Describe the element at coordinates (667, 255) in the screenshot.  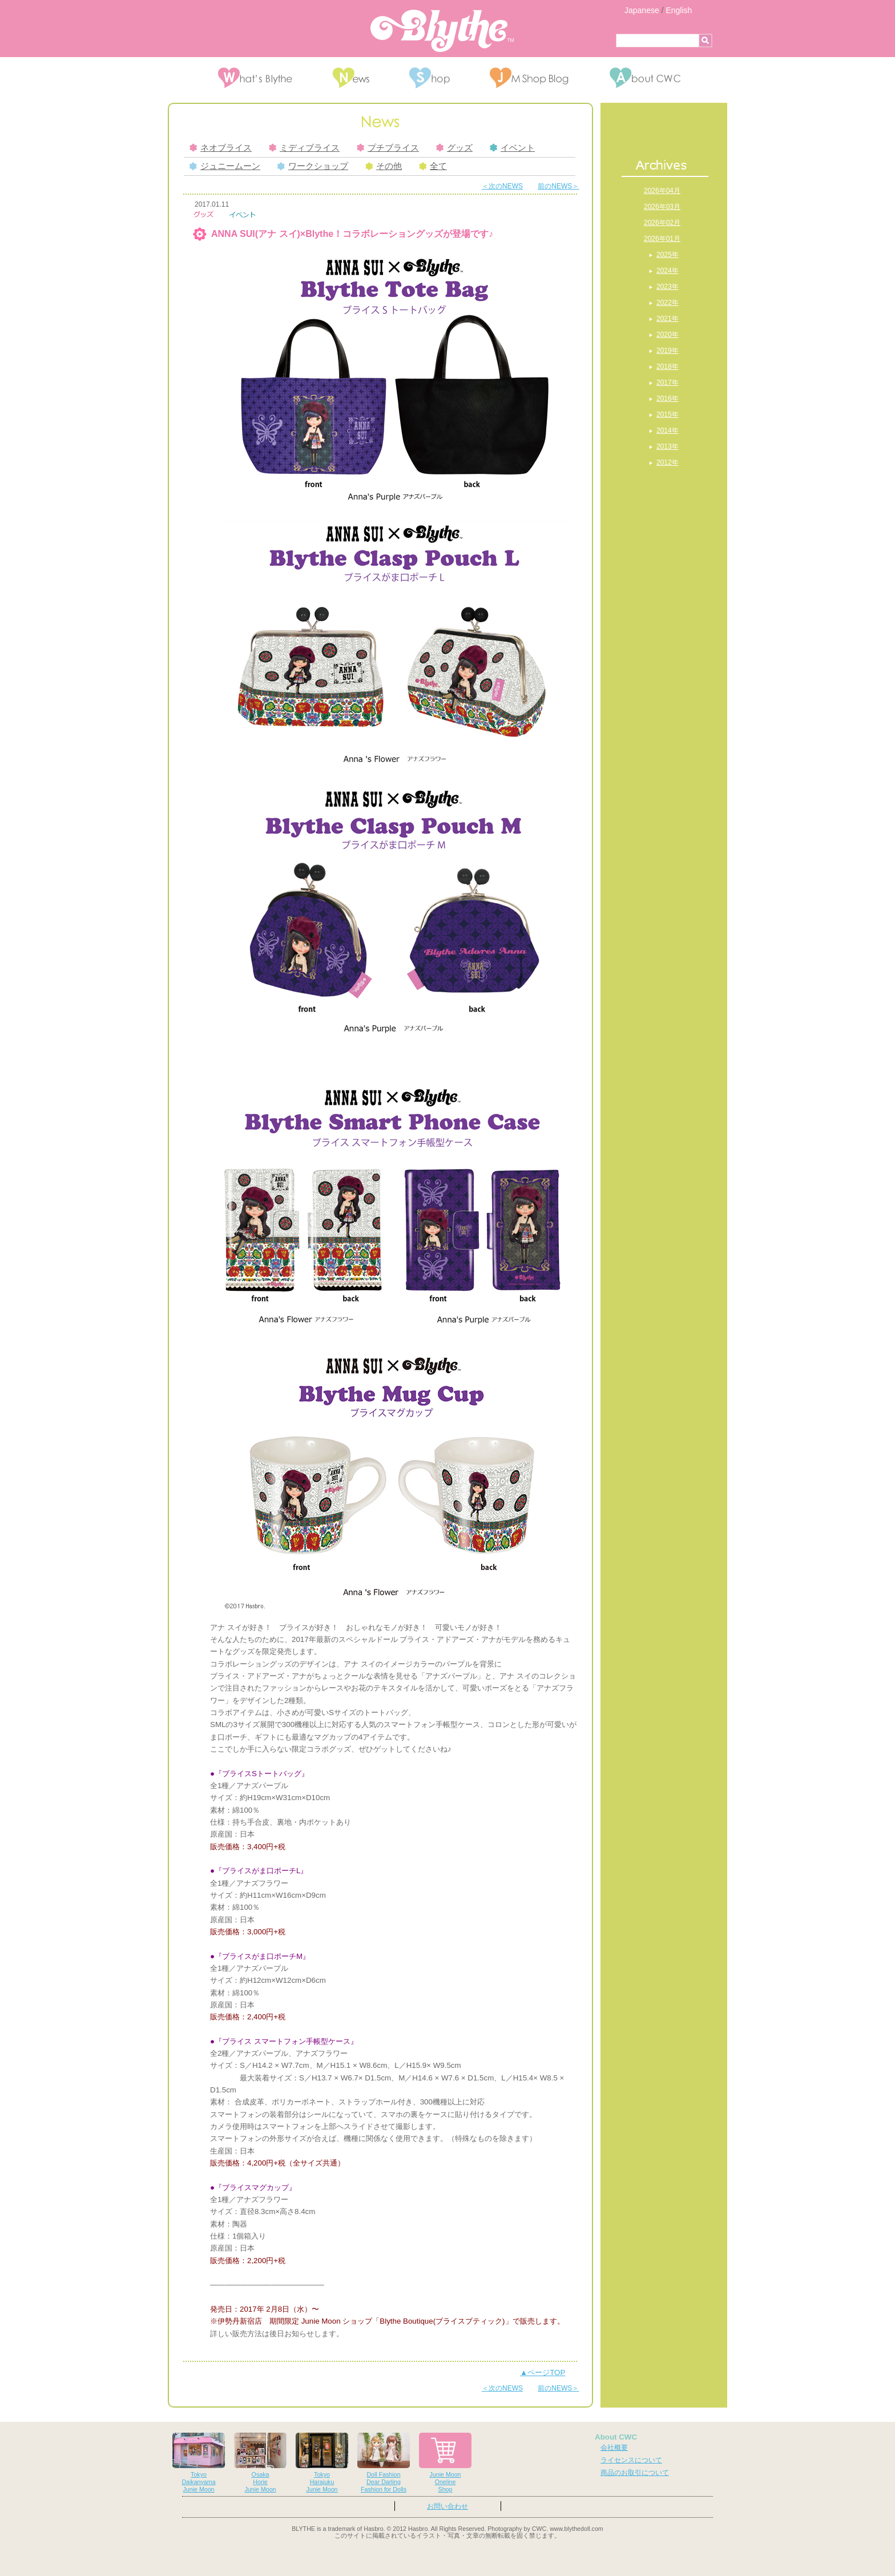
I see `2025年` at that location.